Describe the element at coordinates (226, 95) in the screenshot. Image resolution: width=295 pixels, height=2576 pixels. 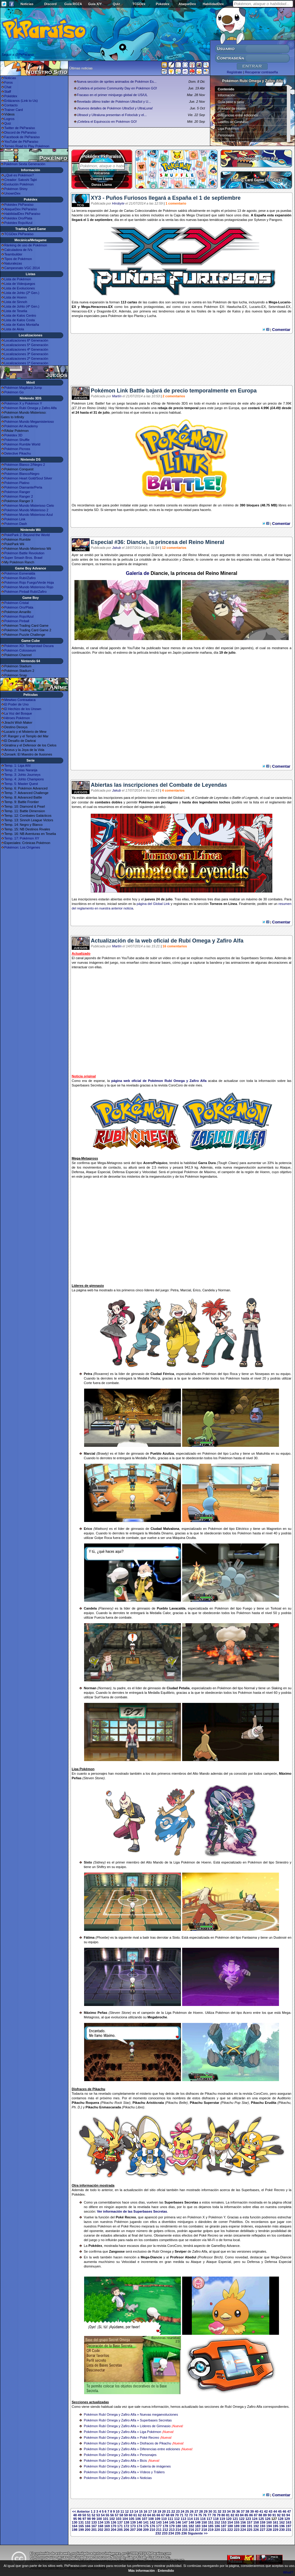
I see `Información` at that location.